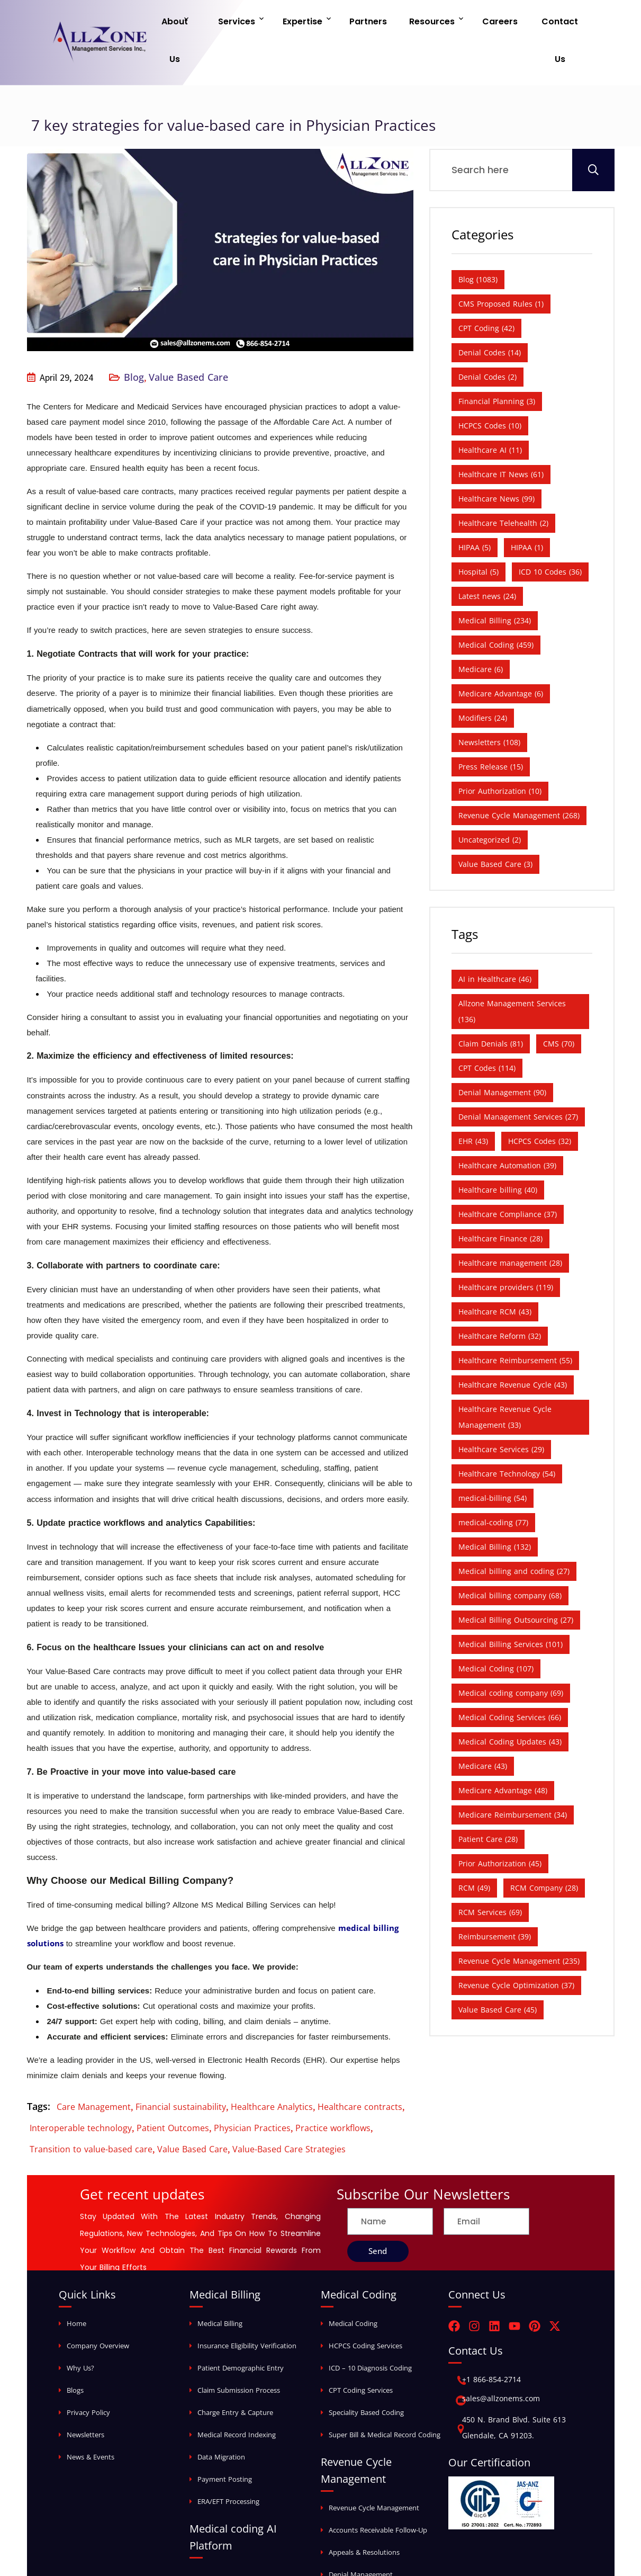 The image size is (641, 2576). I want to click on Medical Billing [Medical Billing (234 items)], so click(494, 587).